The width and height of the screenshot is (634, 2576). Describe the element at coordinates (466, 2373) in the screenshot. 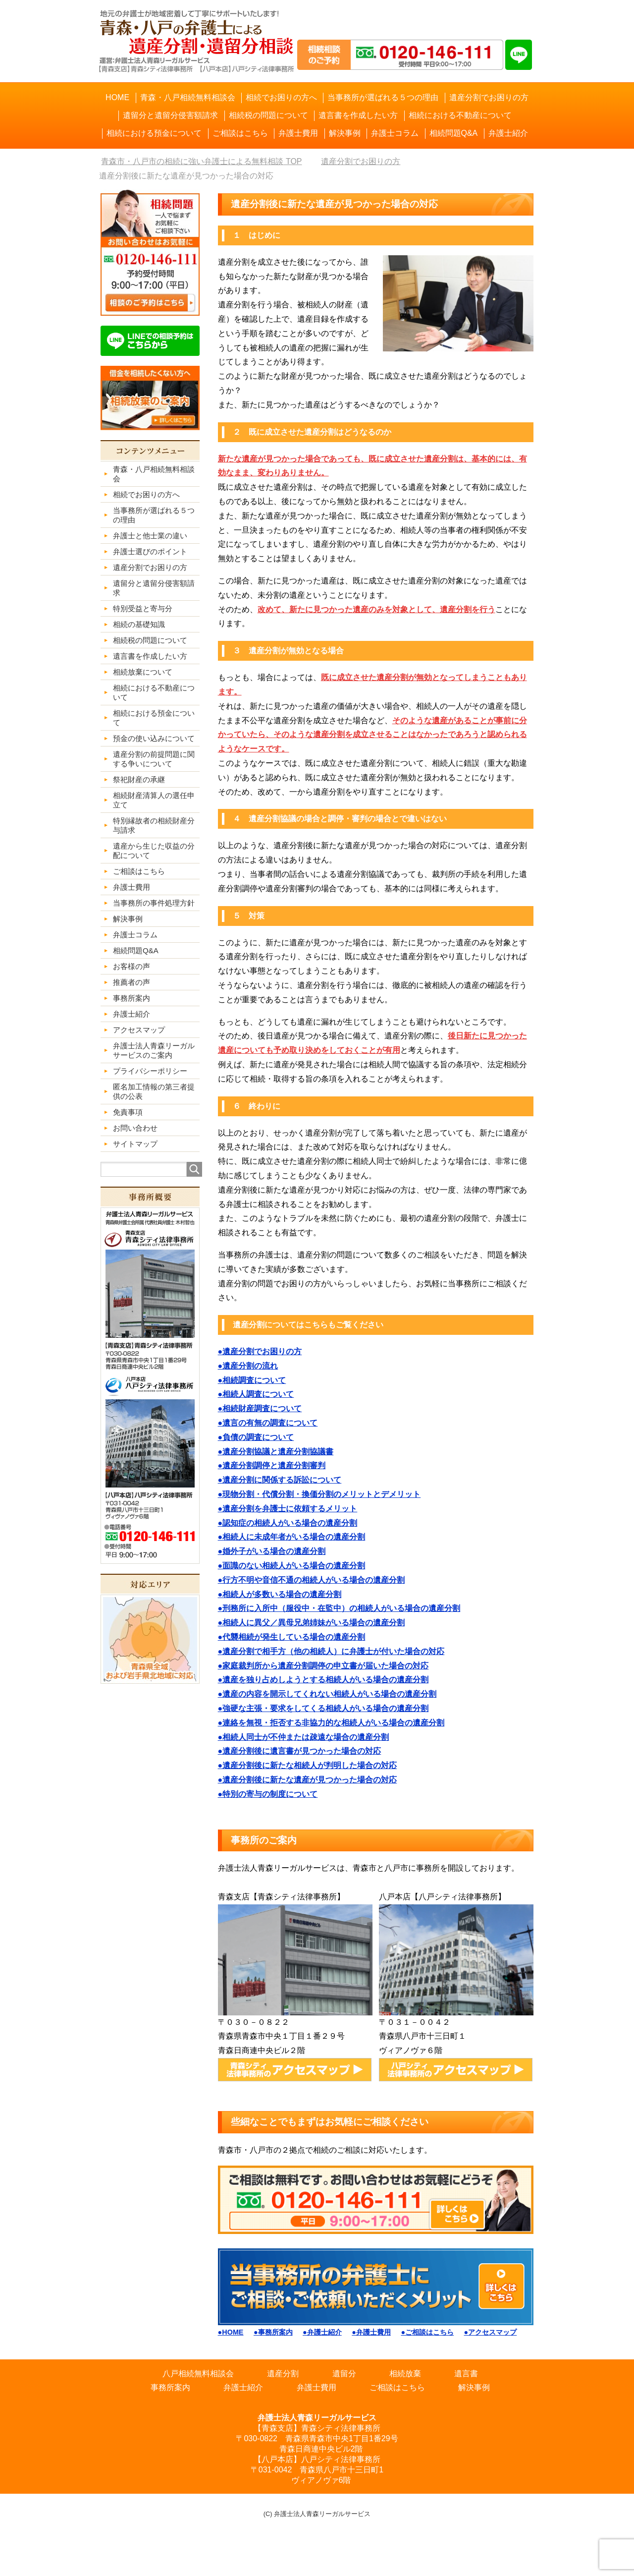

I see `遺言書` at that location.